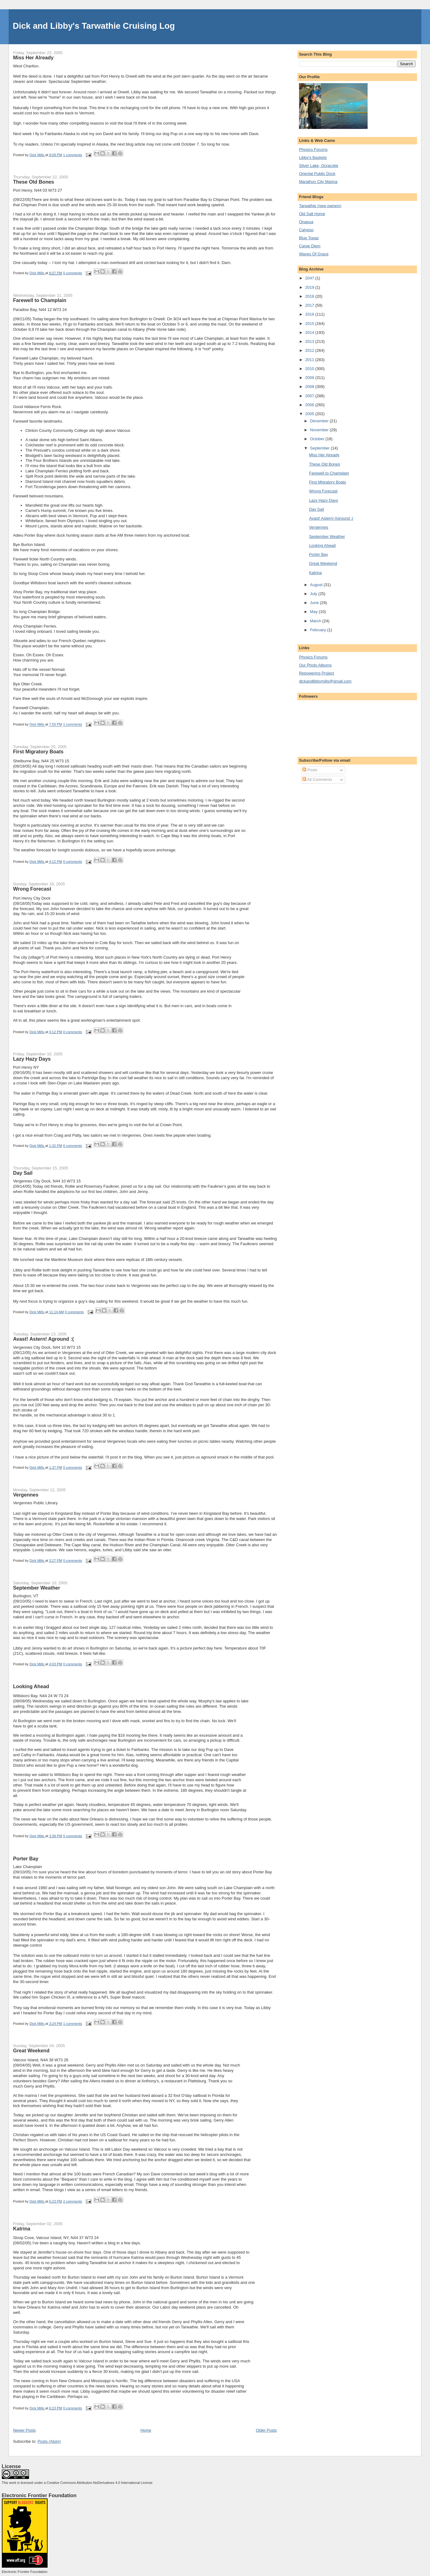 This screenshot has height=2576, width=430. What do you see at coordinates (39, 300) in the screenshot?
I see `Farewell to Champlain` at bounding box center [39, 300].